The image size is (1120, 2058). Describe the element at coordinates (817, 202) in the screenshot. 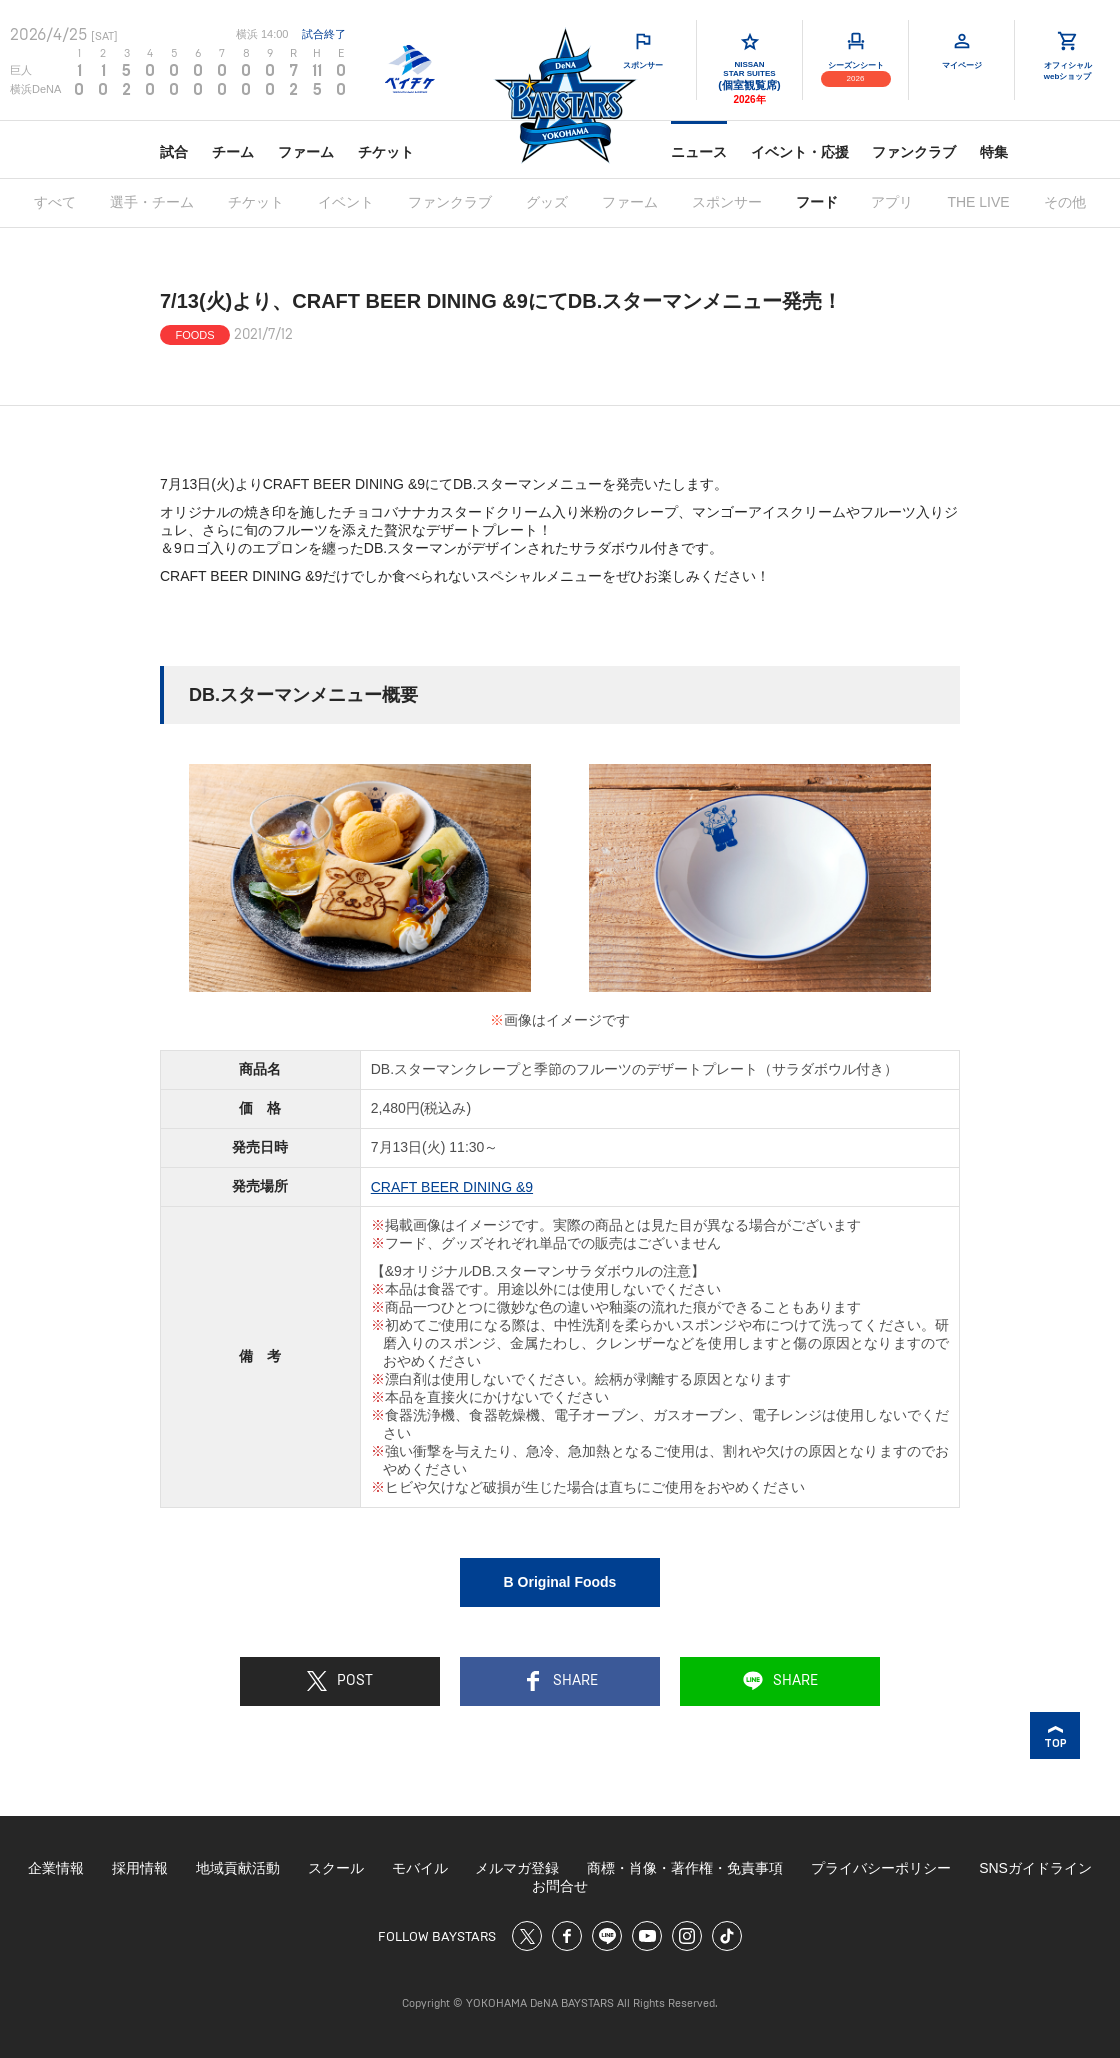

I see `フード` at that location.